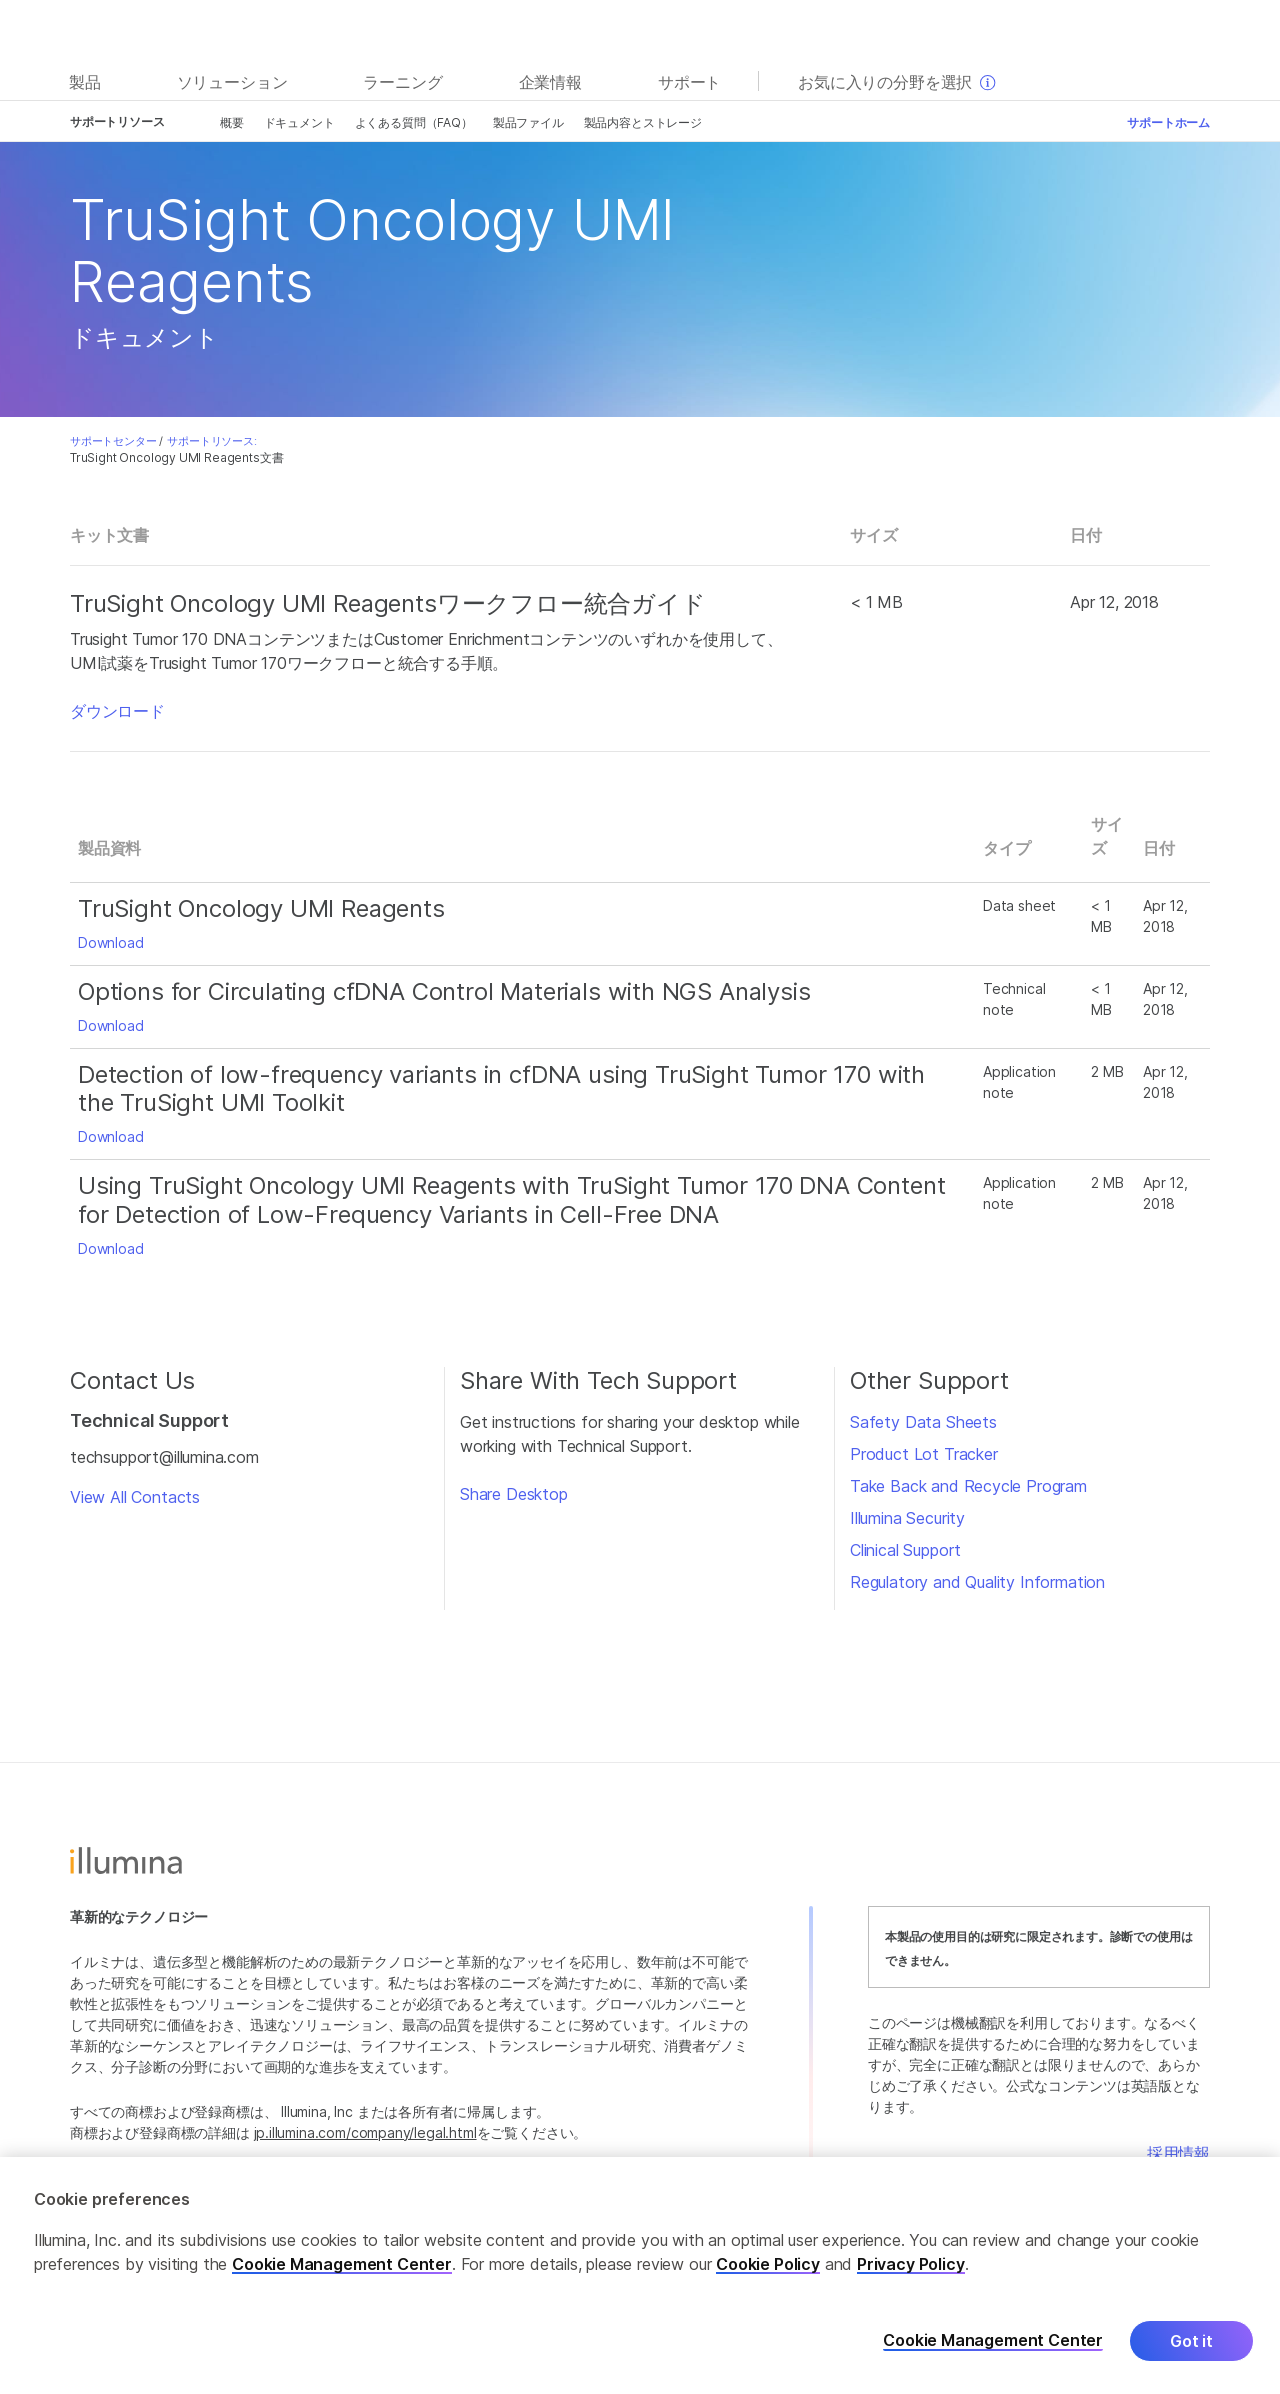  Describe the element at coordinates (1191, 2341) in the screenshot. I see `Got it` at that location.